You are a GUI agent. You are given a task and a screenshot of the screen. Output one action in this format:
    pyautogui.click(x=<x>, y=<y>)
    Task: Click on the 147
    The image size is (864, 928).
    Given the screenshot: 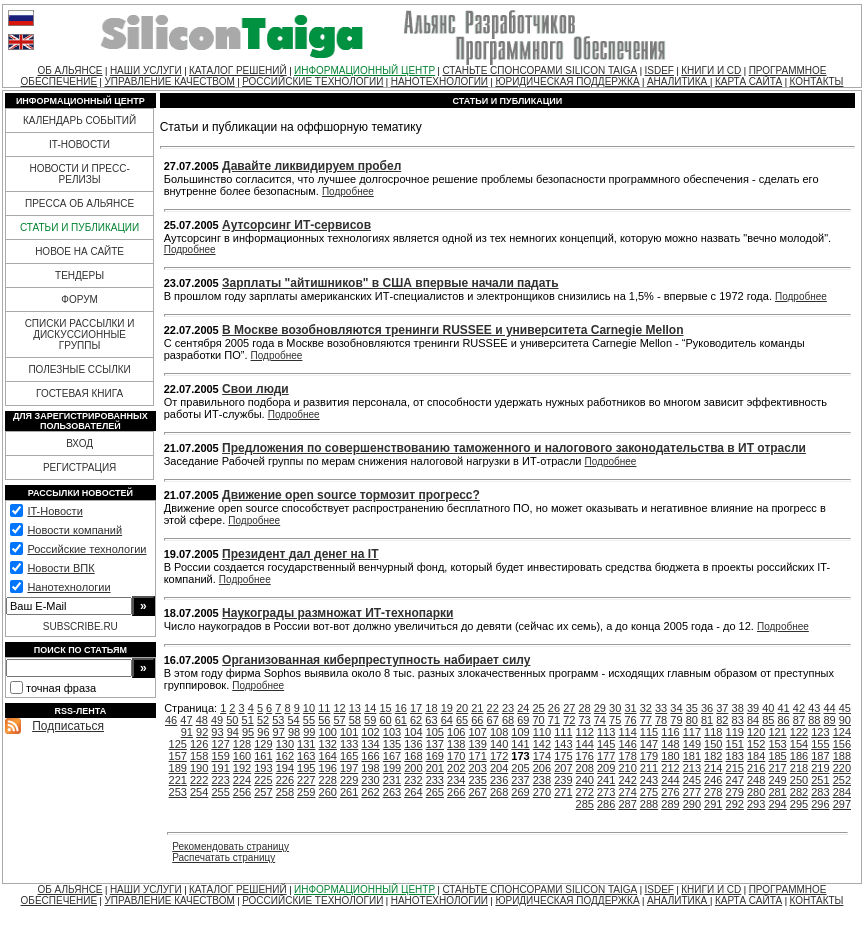 What is the action you would take?
    pyautogui.click(x=649, y=744)
    